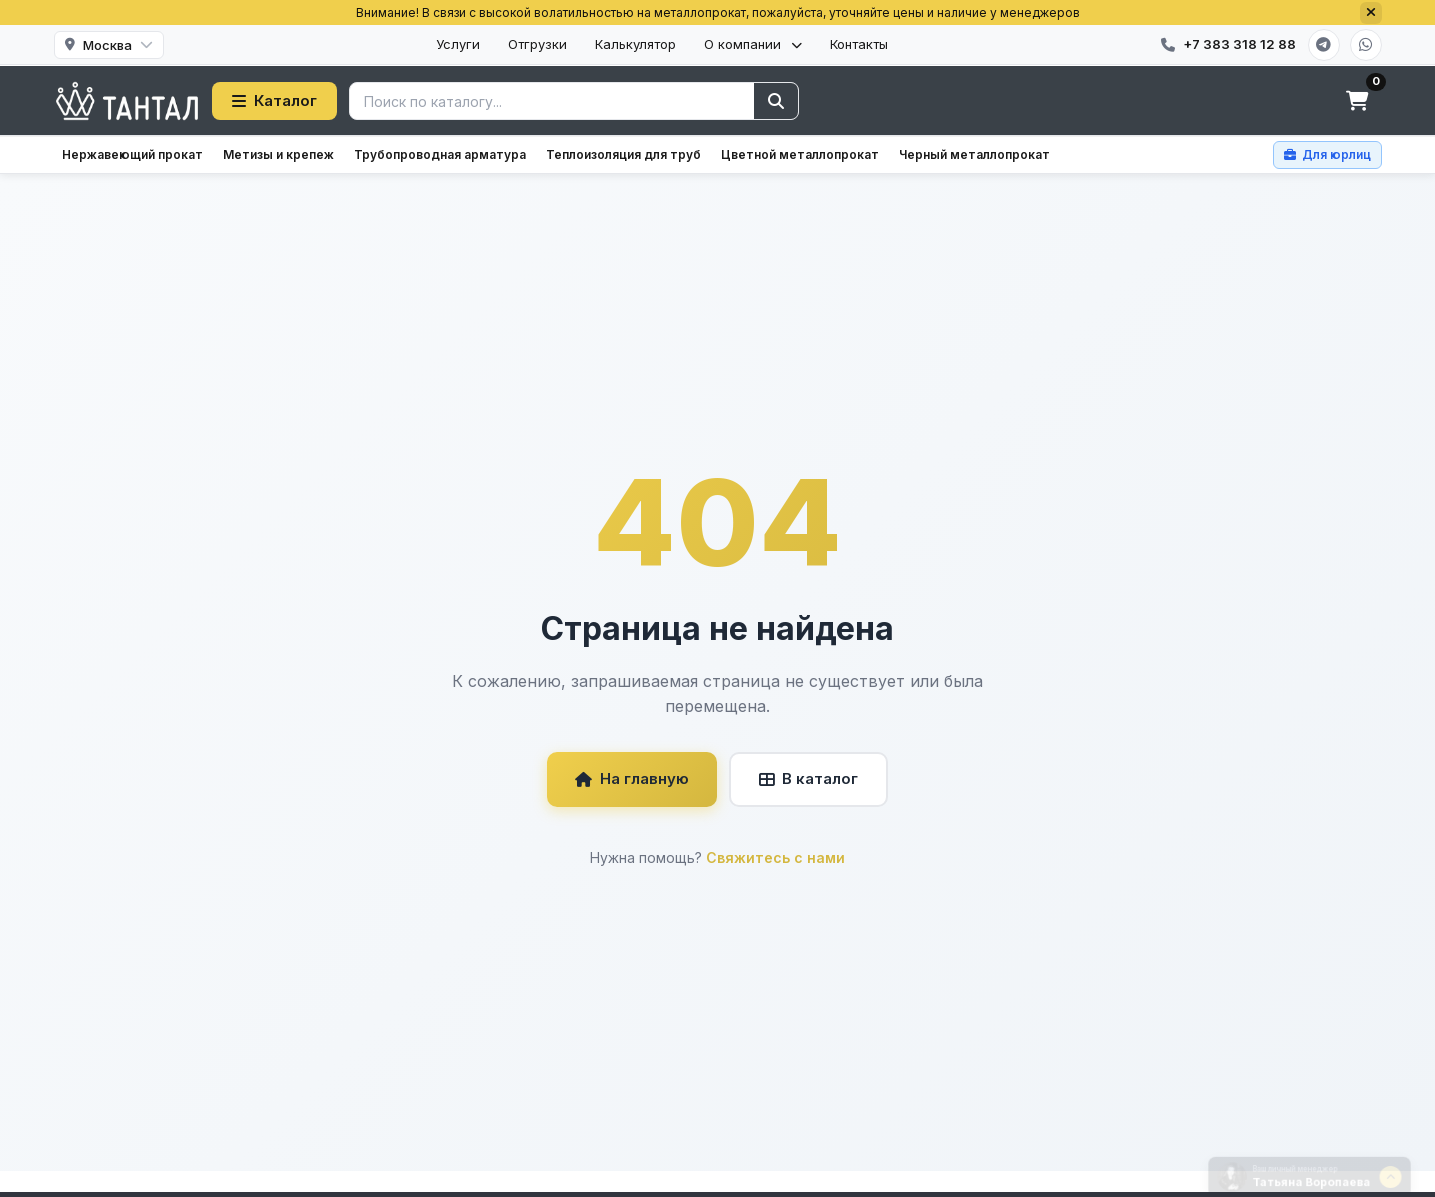  Describe the element at coordinates (132, 154) in the screenshot. I see `Нержавеющий прокат` at that location.